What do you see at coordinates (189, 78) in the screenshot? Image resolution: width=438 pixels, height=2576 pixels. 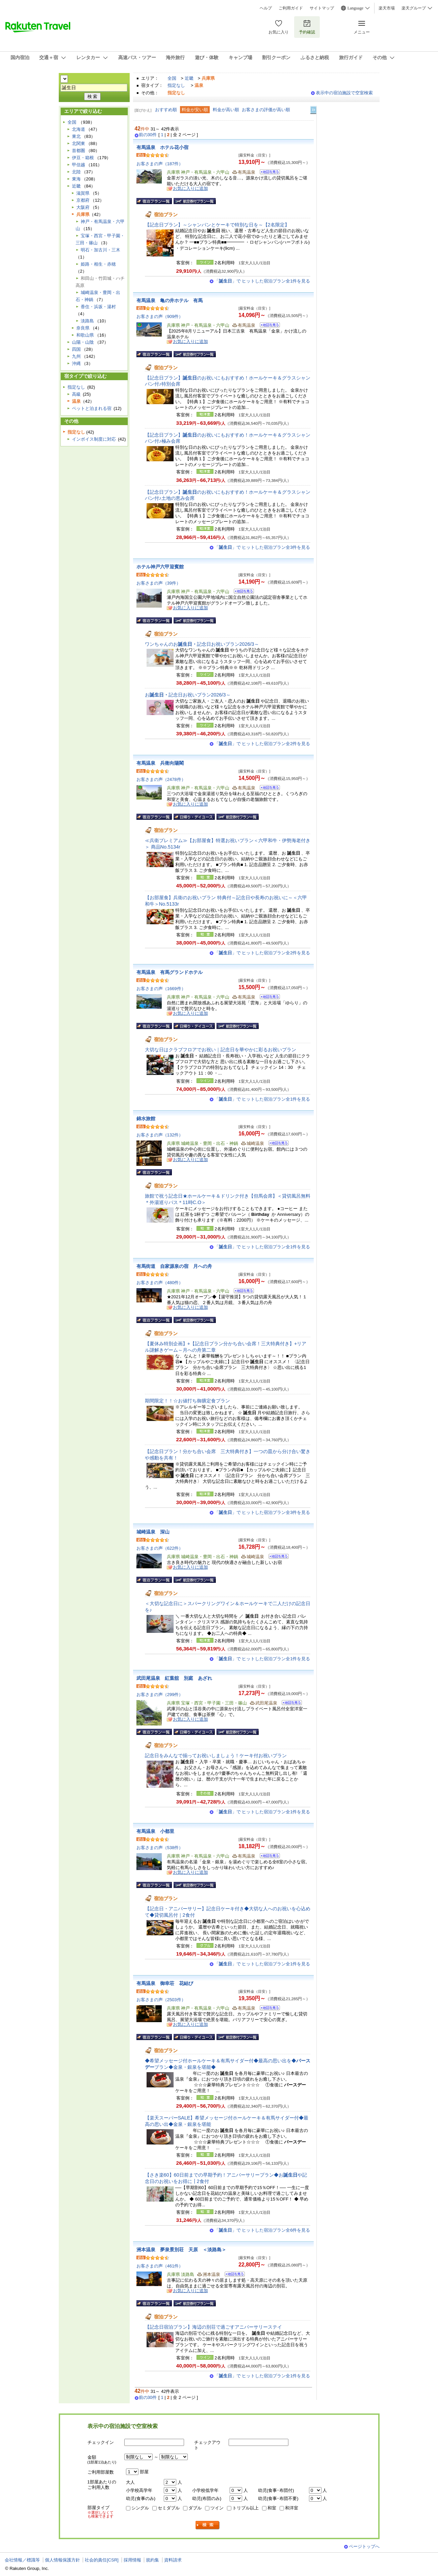 I see `近畿` at bounding box center [189, 78].